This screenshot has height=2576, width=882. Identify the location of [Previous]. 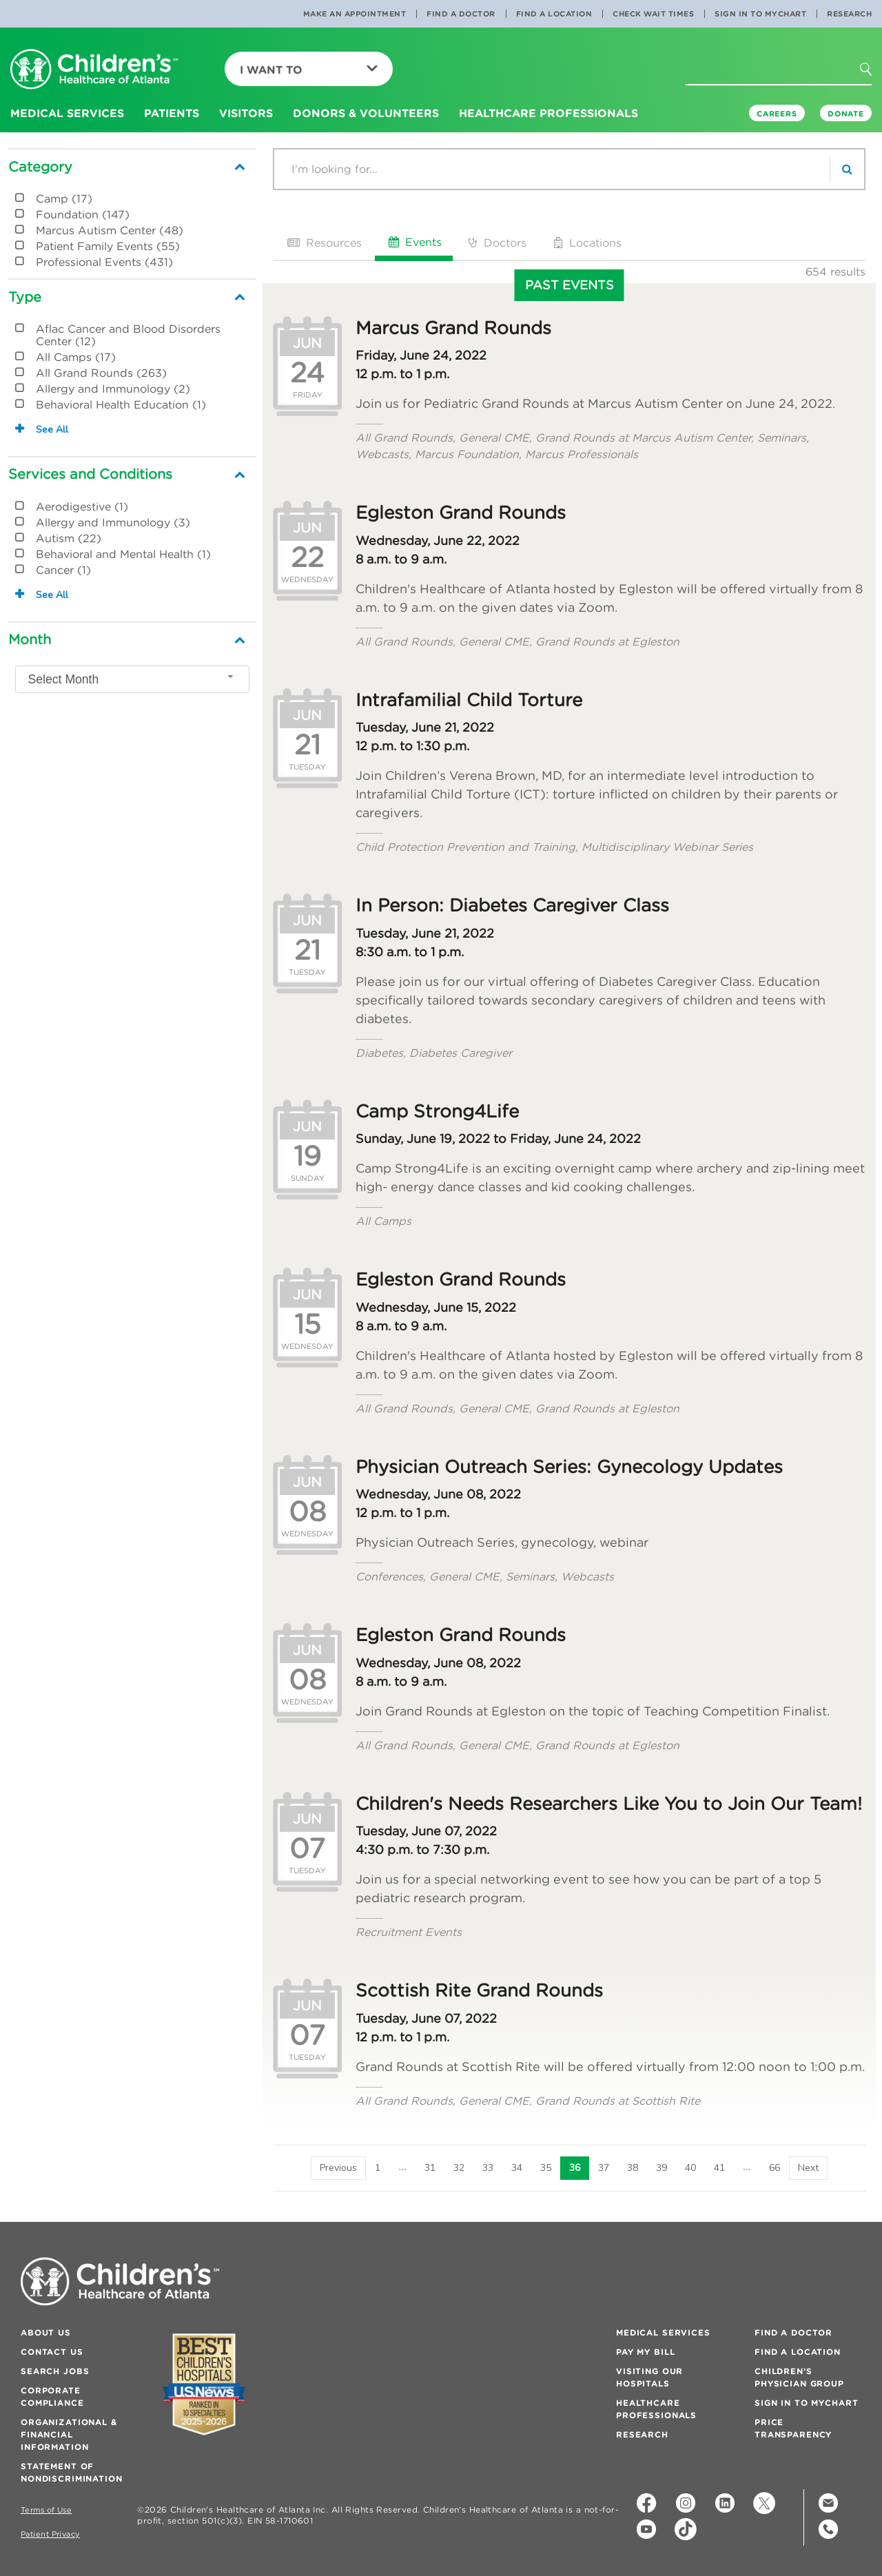
(338, 2168).